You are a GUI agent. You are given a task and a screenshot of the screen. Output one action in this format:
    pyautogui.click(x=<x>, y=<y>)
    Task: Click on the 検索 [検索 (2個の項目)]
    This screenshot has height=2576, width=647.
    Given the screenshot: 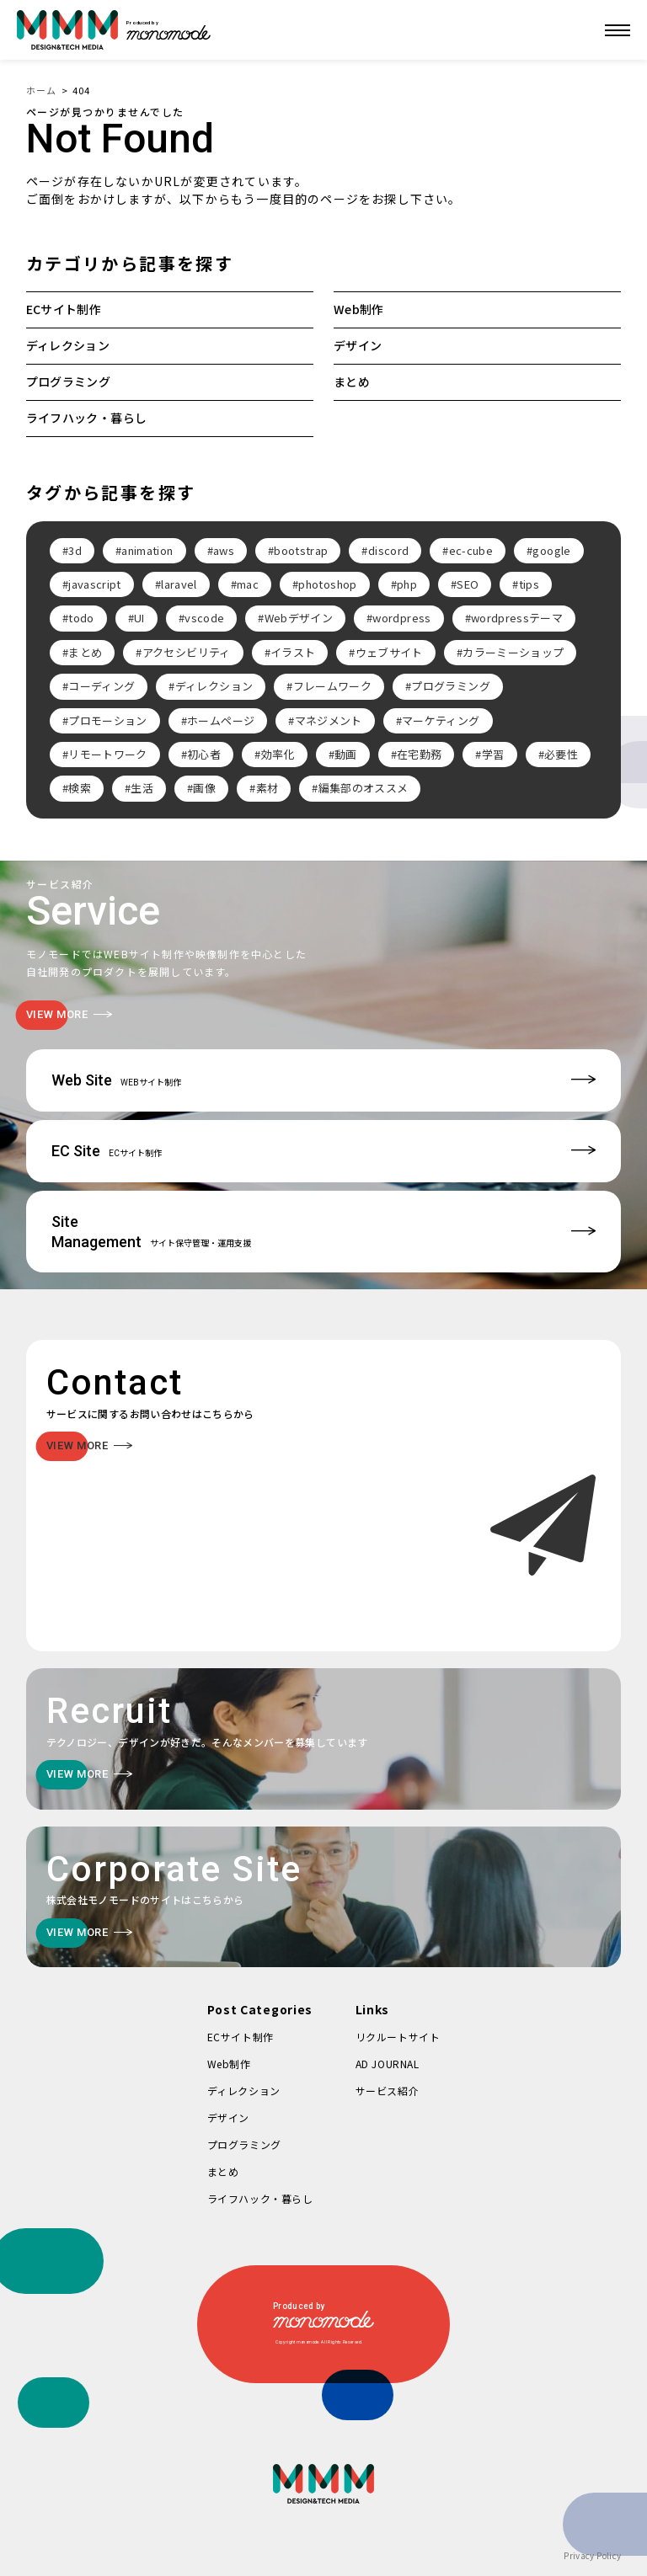 What is the action you would take?
    pyautogui.click(x=79, y=788)
    